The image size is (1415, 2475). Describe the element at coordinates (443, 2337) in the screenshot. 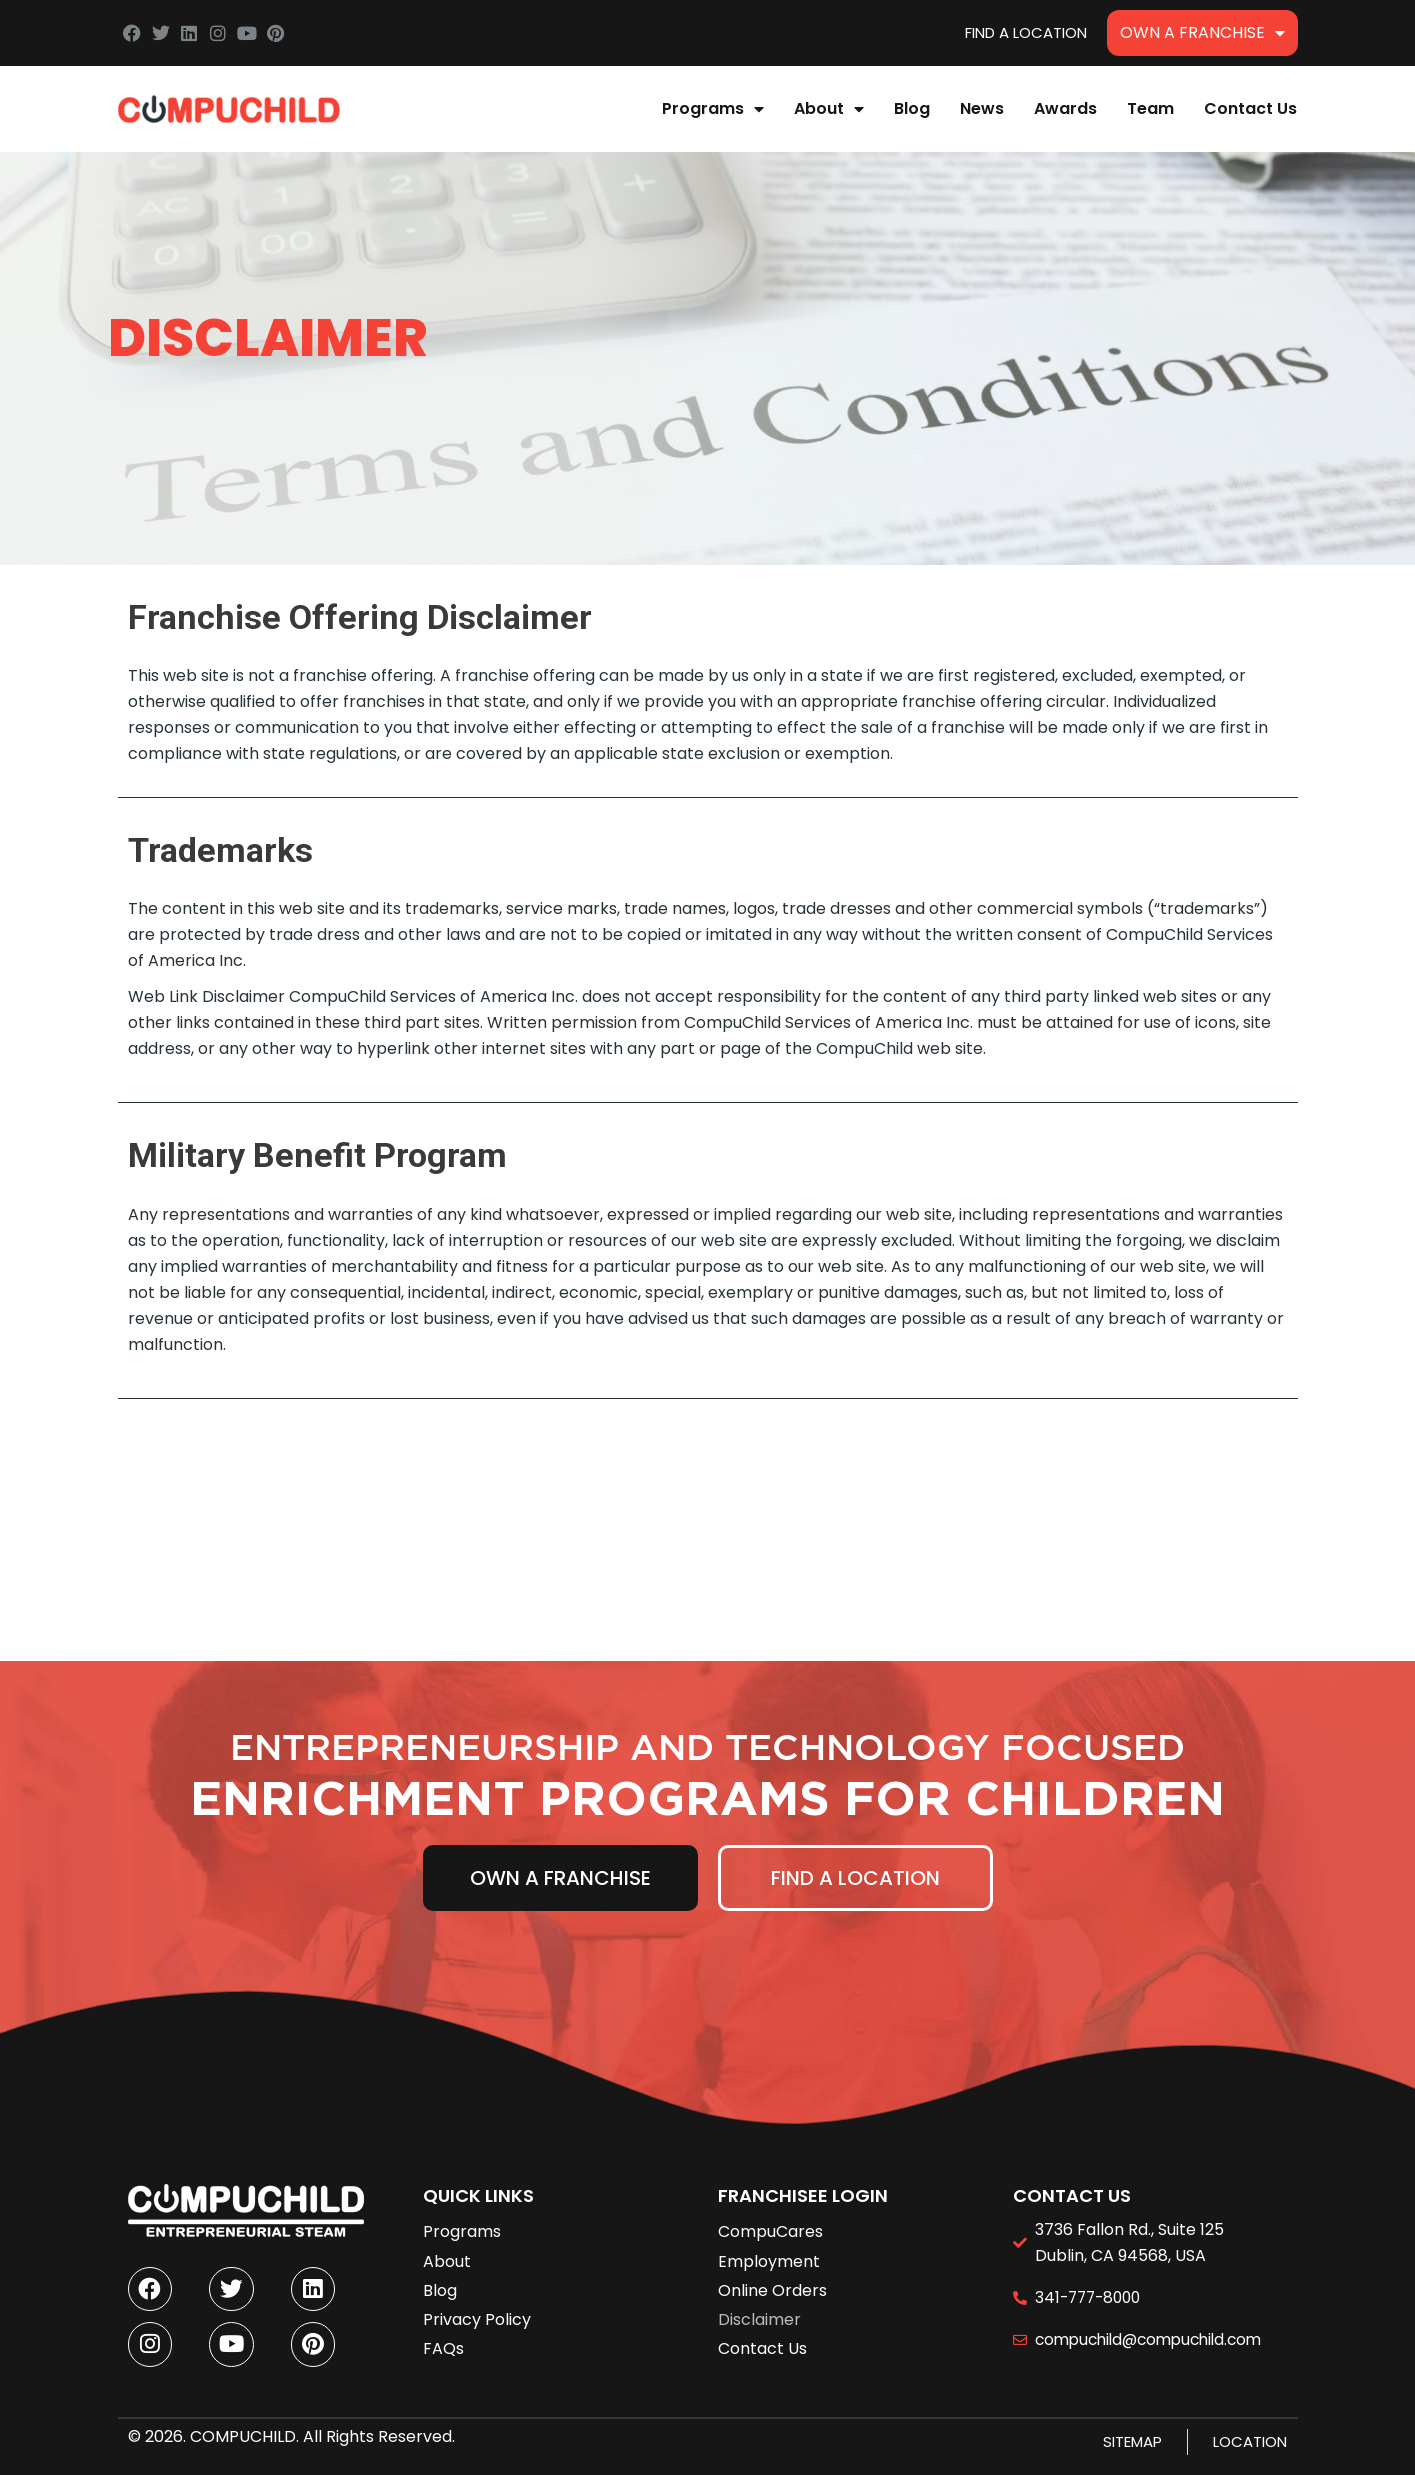

I see `FAQs` at that location.